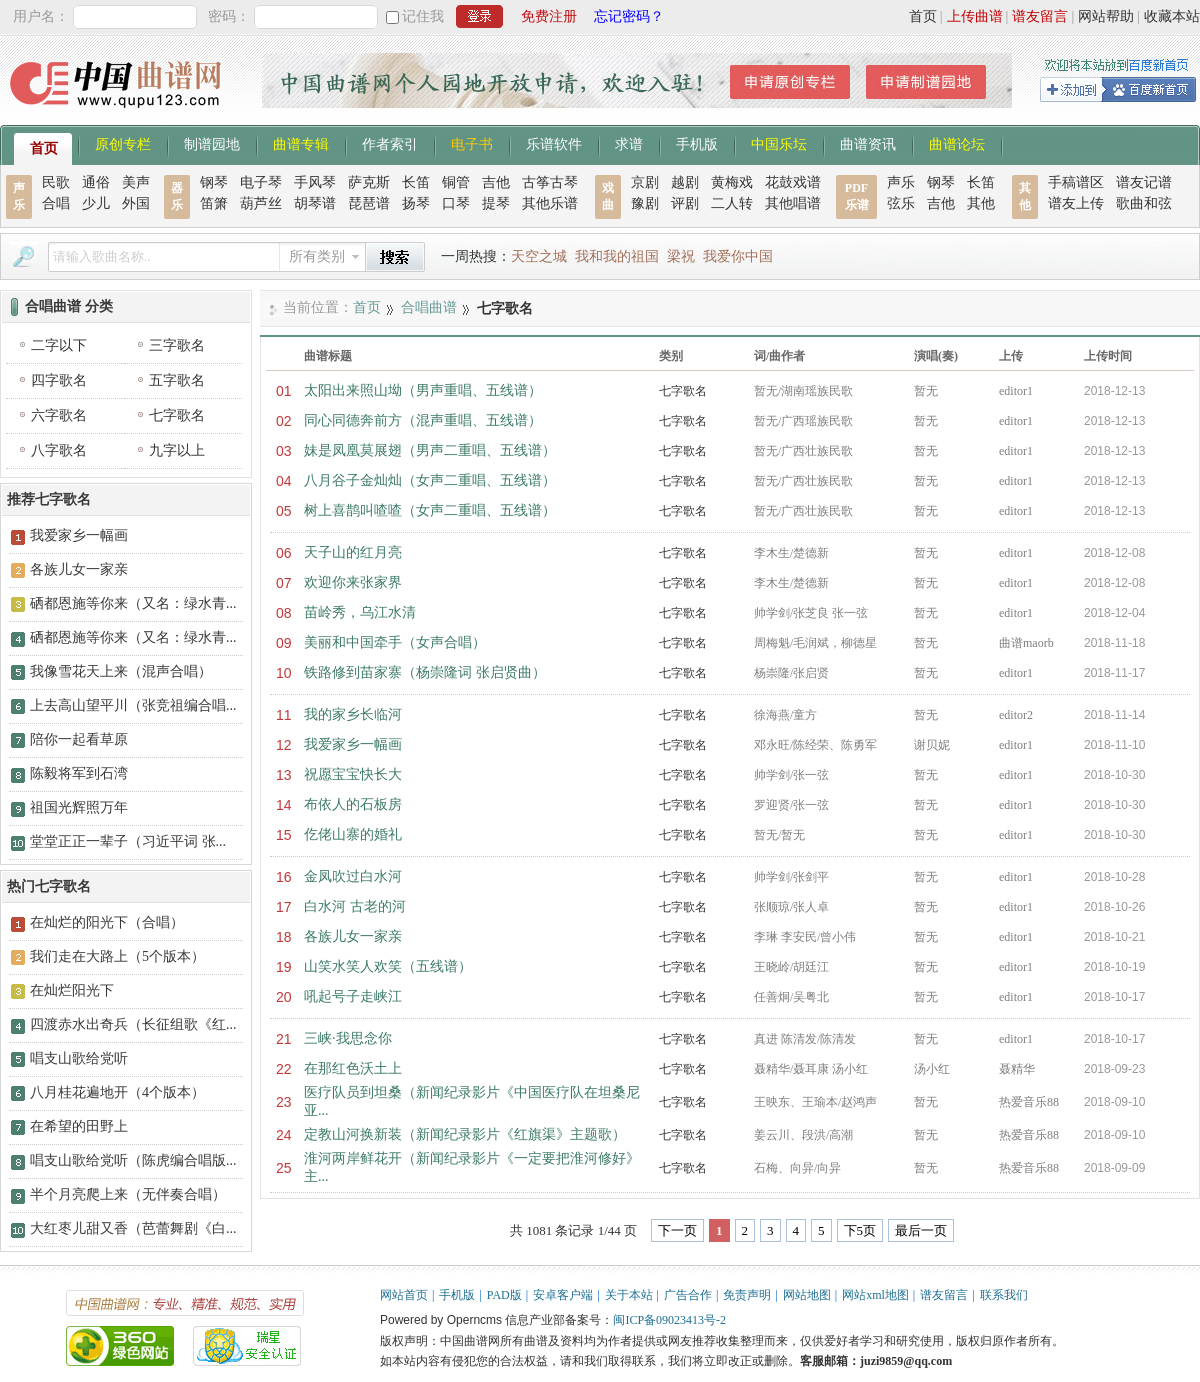 The image size is (1200, 1382). What do you see at coordinates (177, 345) in the screenshot?
I see `三字歌名` at bounding box center [177, 345].